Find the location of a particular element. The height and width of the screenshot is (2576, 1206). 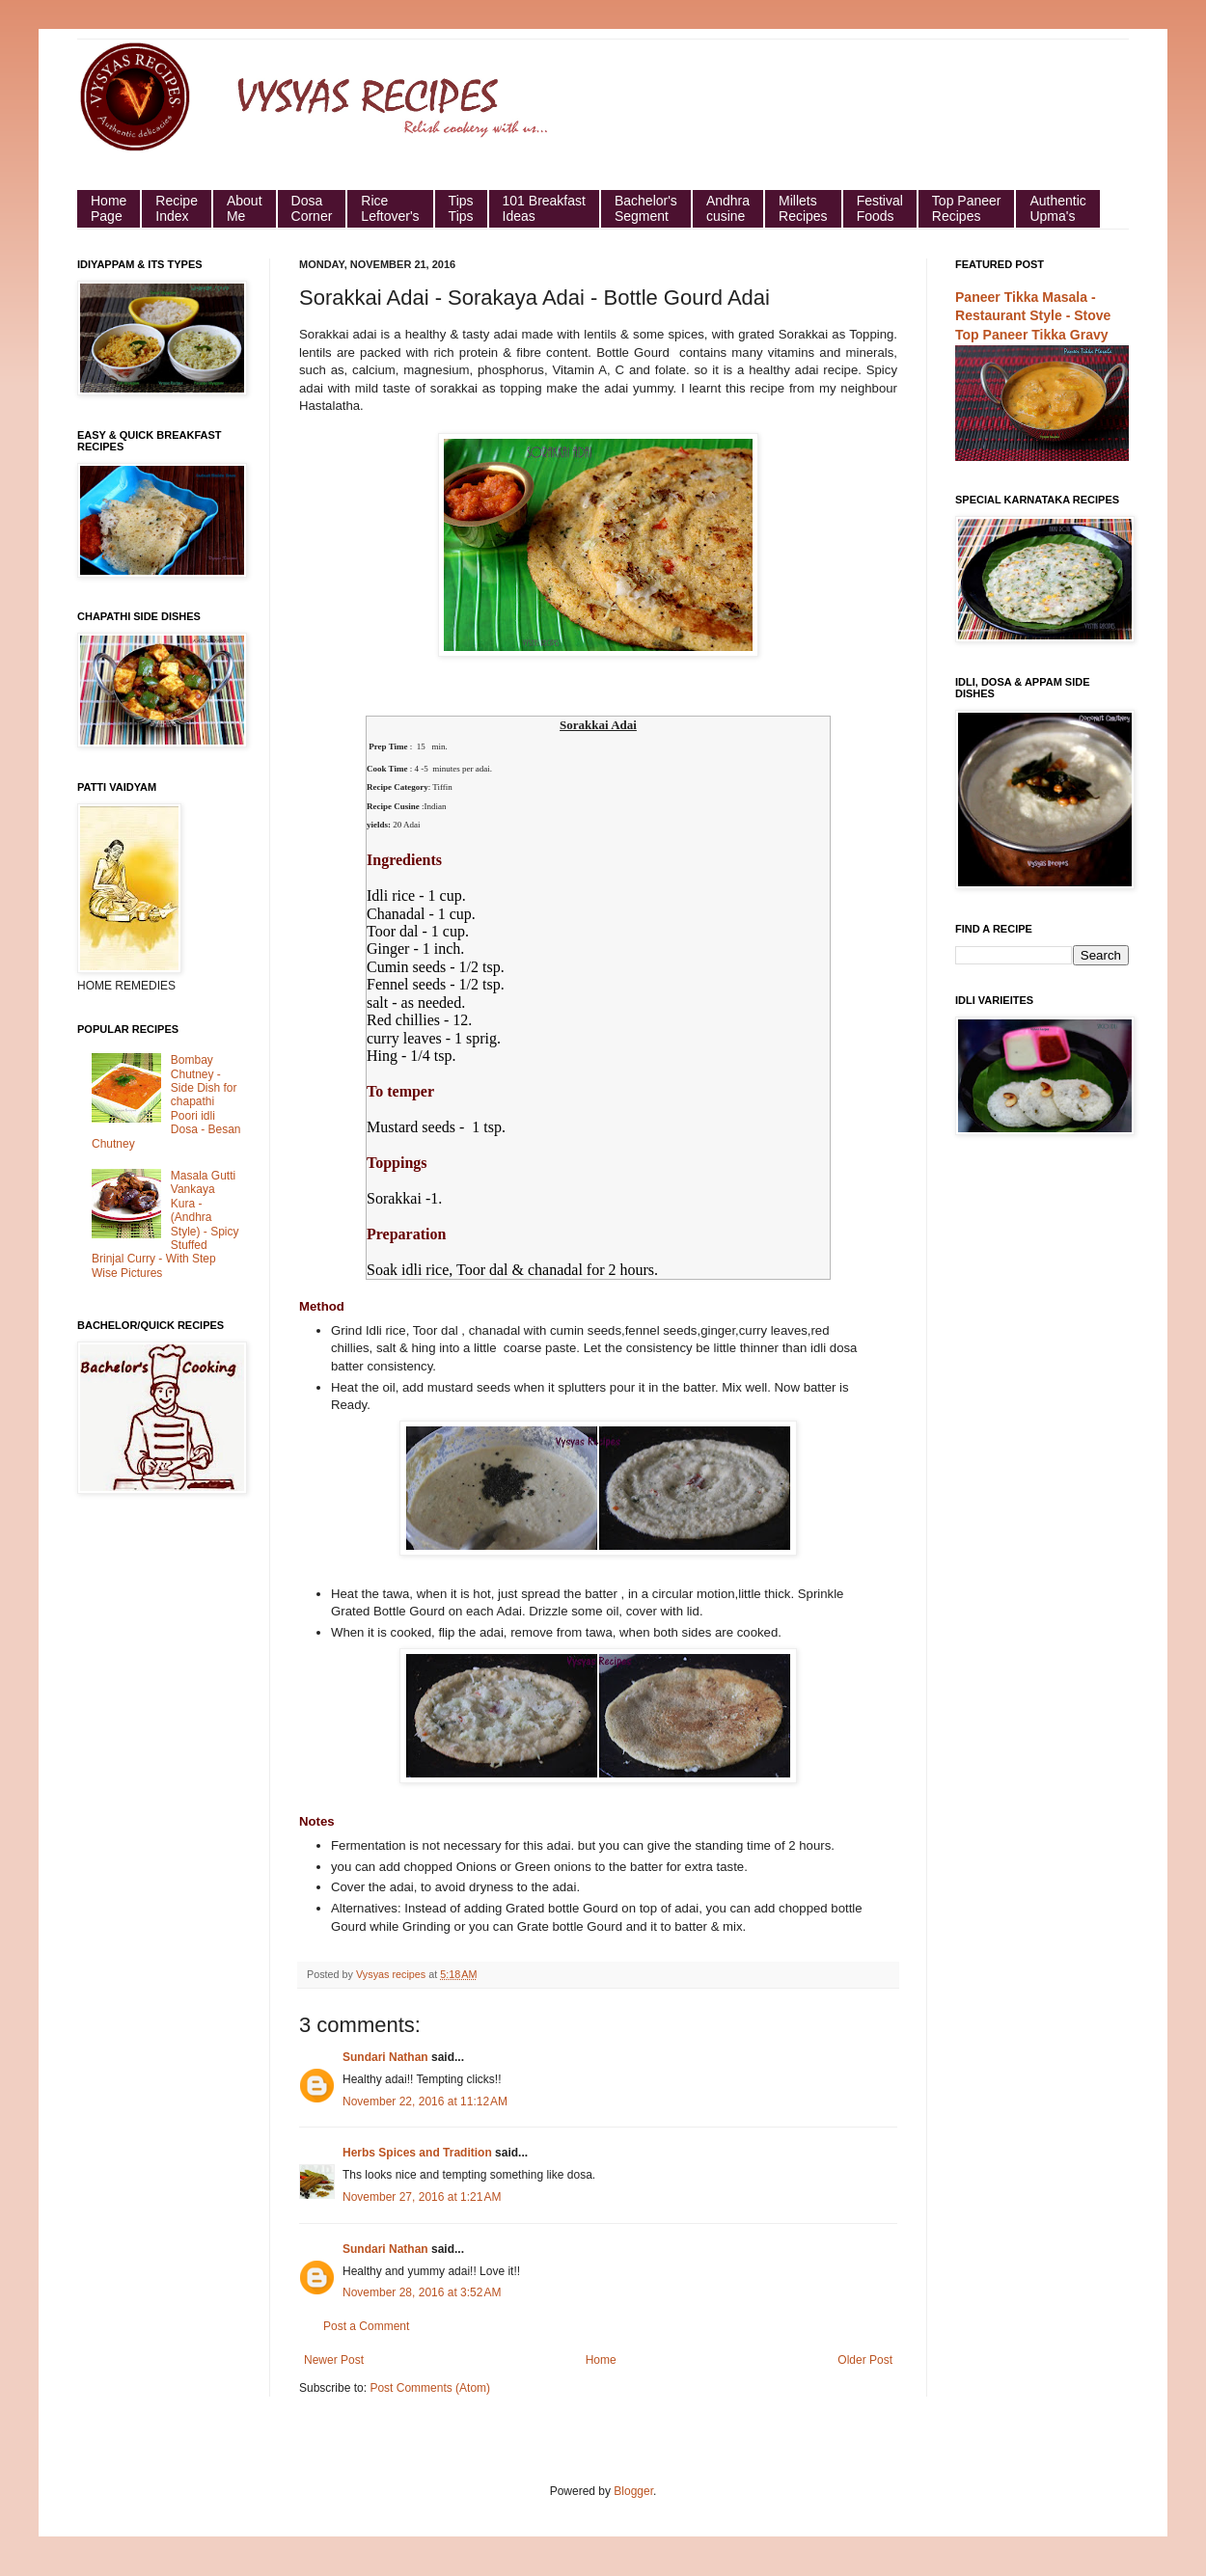

Rice Leftover's is located at coordinates (390, 208).